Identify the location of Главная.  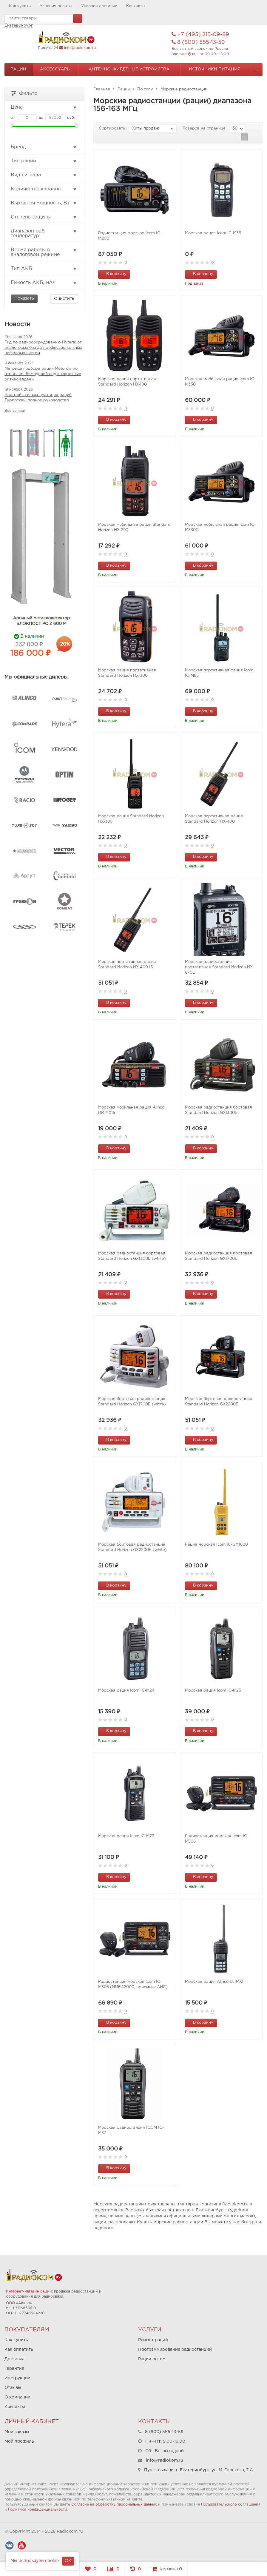
(101, 89).